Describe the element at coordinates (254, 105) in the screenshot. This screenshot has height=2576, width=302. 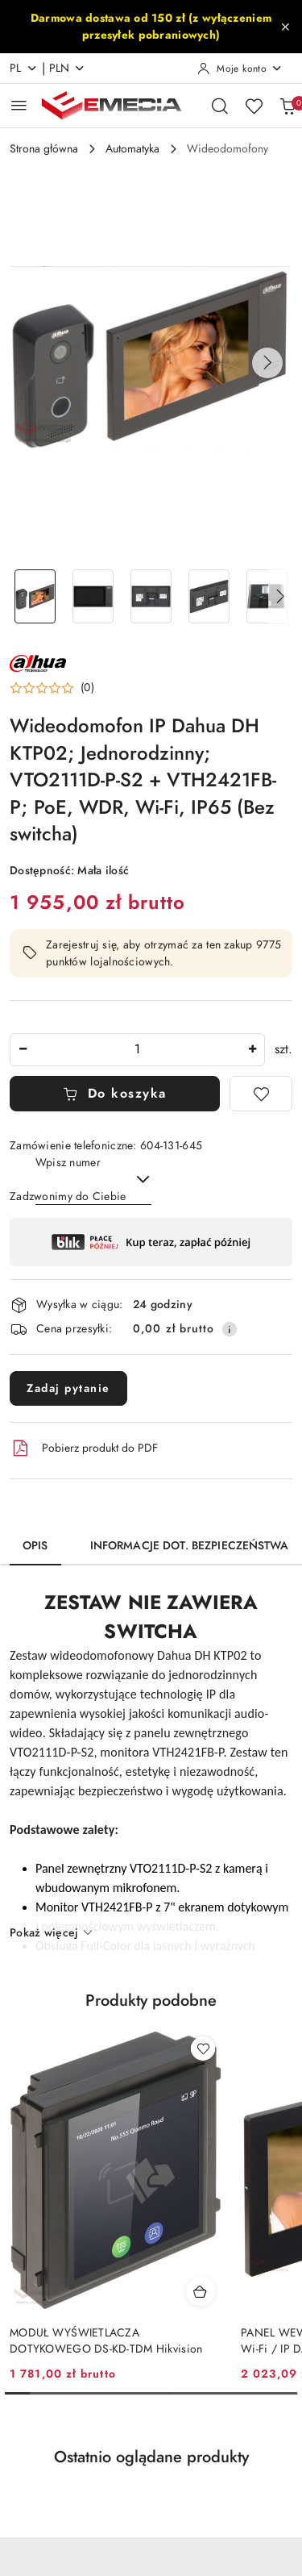
I see `[Liczba ulubionych produktów: 0]` at that location.